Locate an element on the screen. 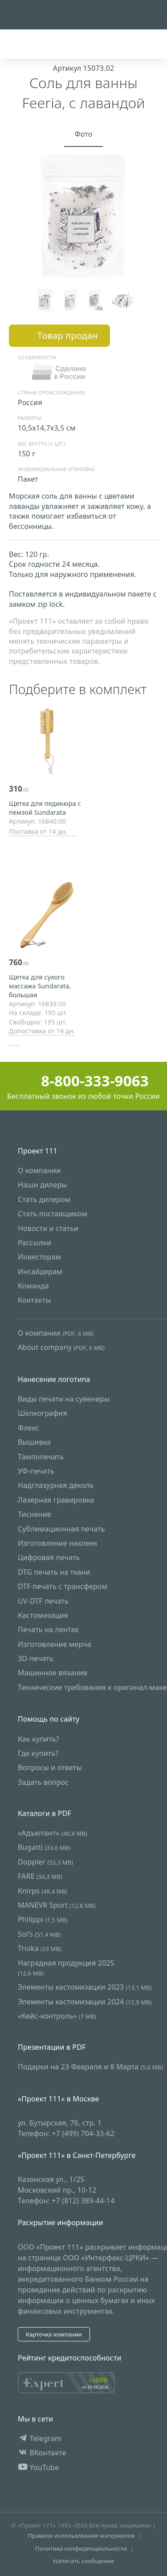 This screenshot has width=167, height=2576. Doppler is located at coordinates (45, 1862).